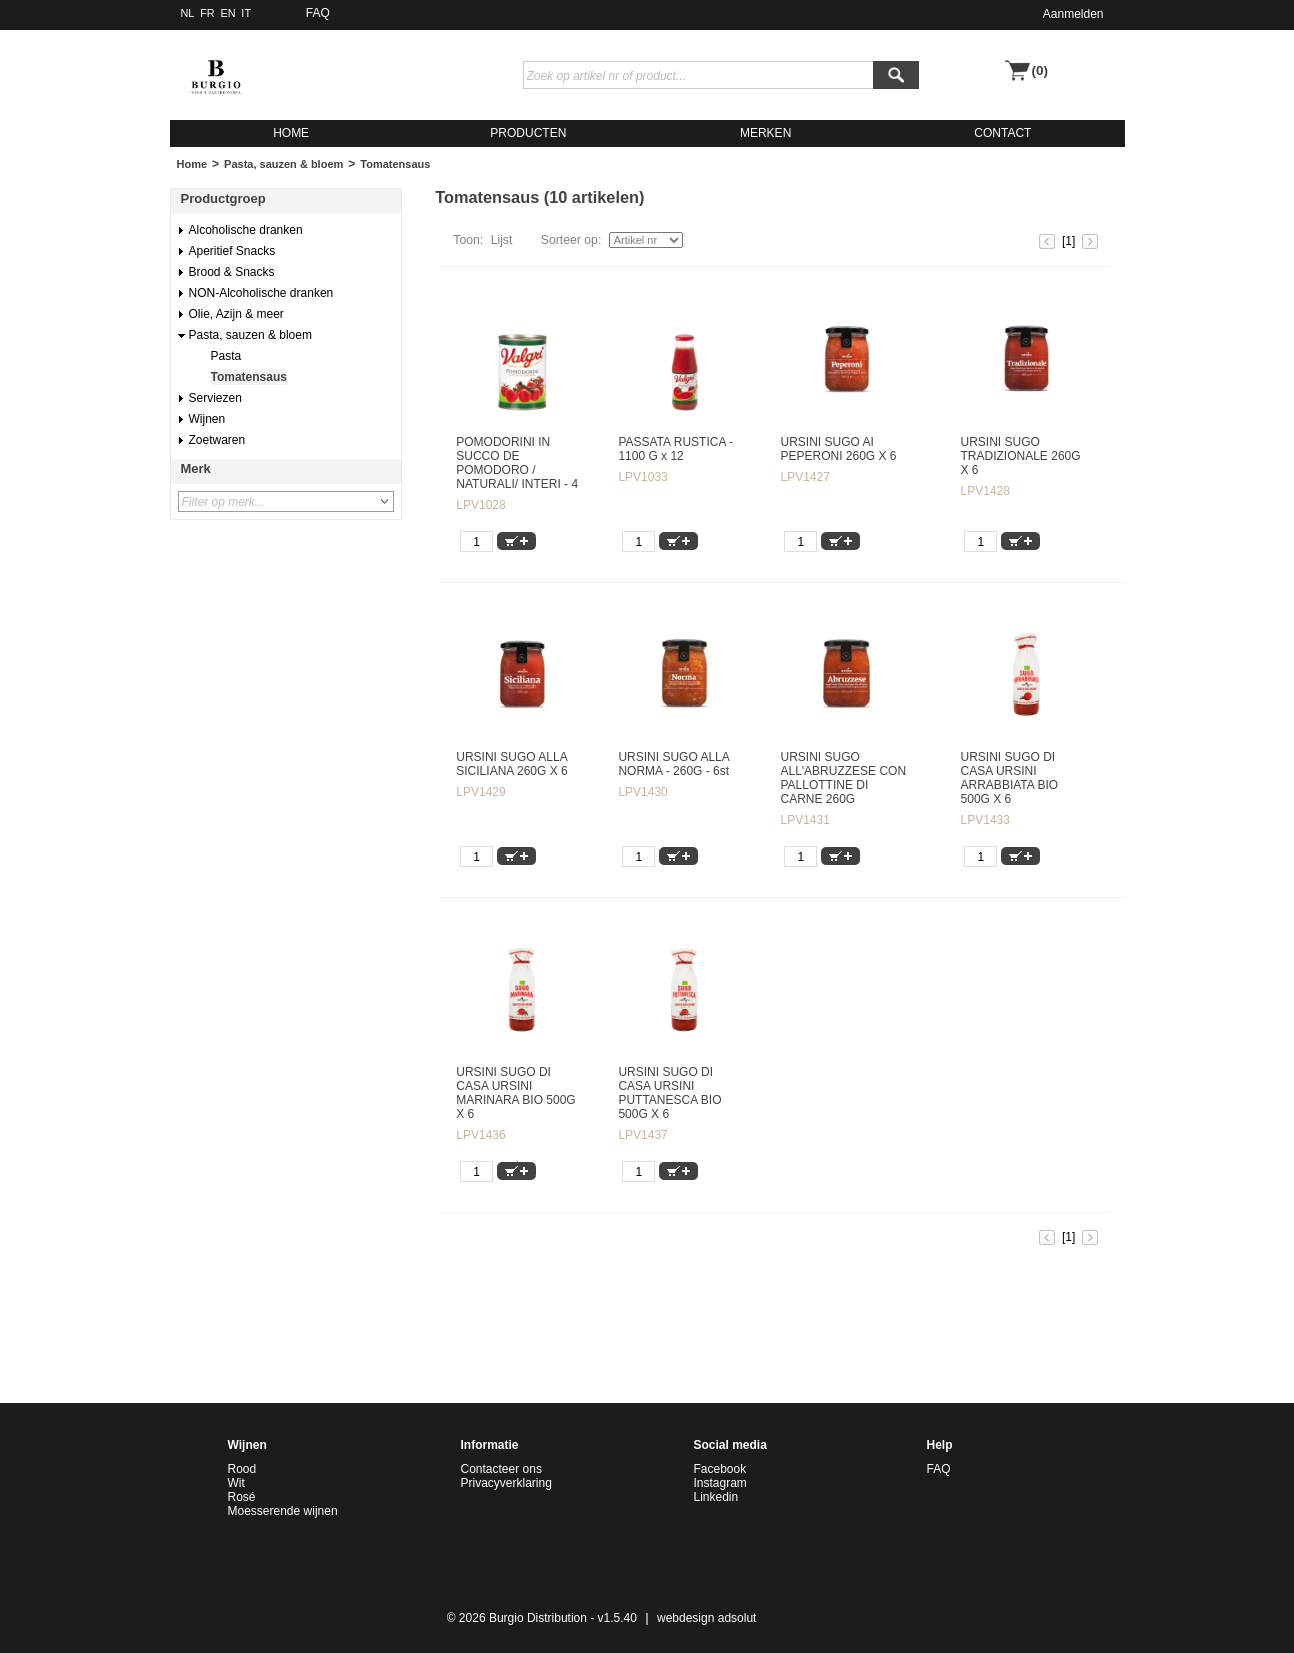  Describe the element at coordinates (207, 13) in the screenshot. I see `FR` at that location.